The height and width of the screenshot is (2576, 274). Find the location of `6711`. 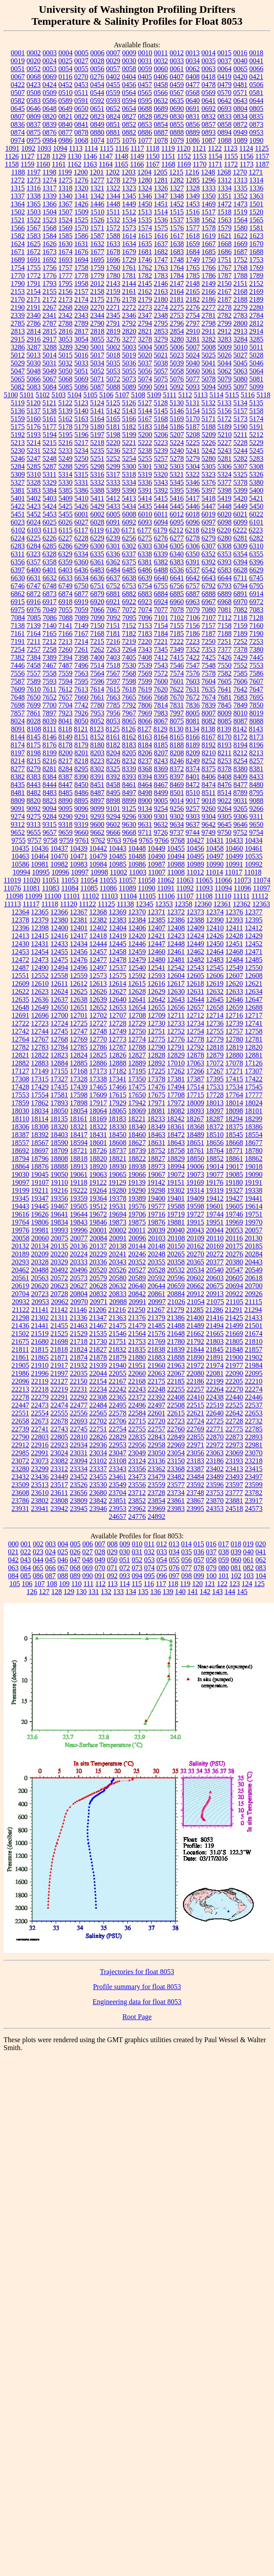

6711 is located at coordinates (240, 578).